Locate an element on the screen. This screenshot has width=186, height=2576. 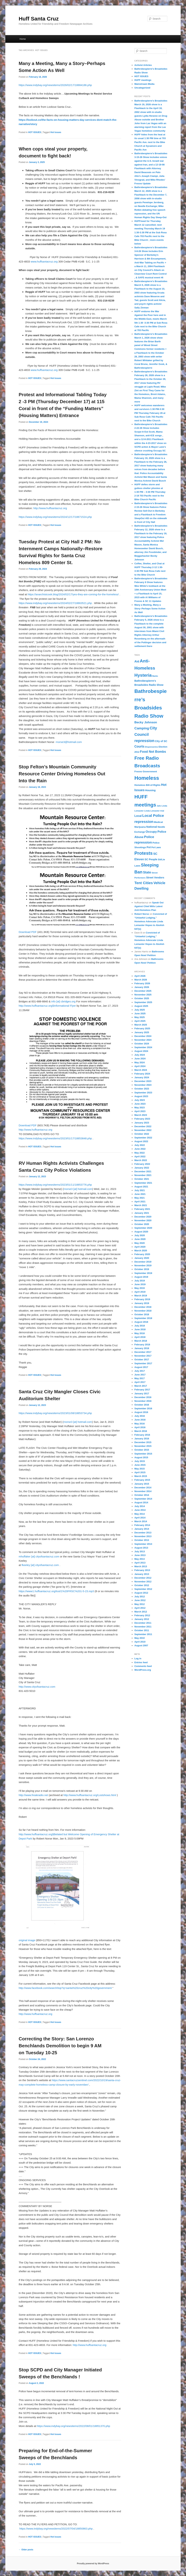
July 2020 is located at coordinates (139, 1235).